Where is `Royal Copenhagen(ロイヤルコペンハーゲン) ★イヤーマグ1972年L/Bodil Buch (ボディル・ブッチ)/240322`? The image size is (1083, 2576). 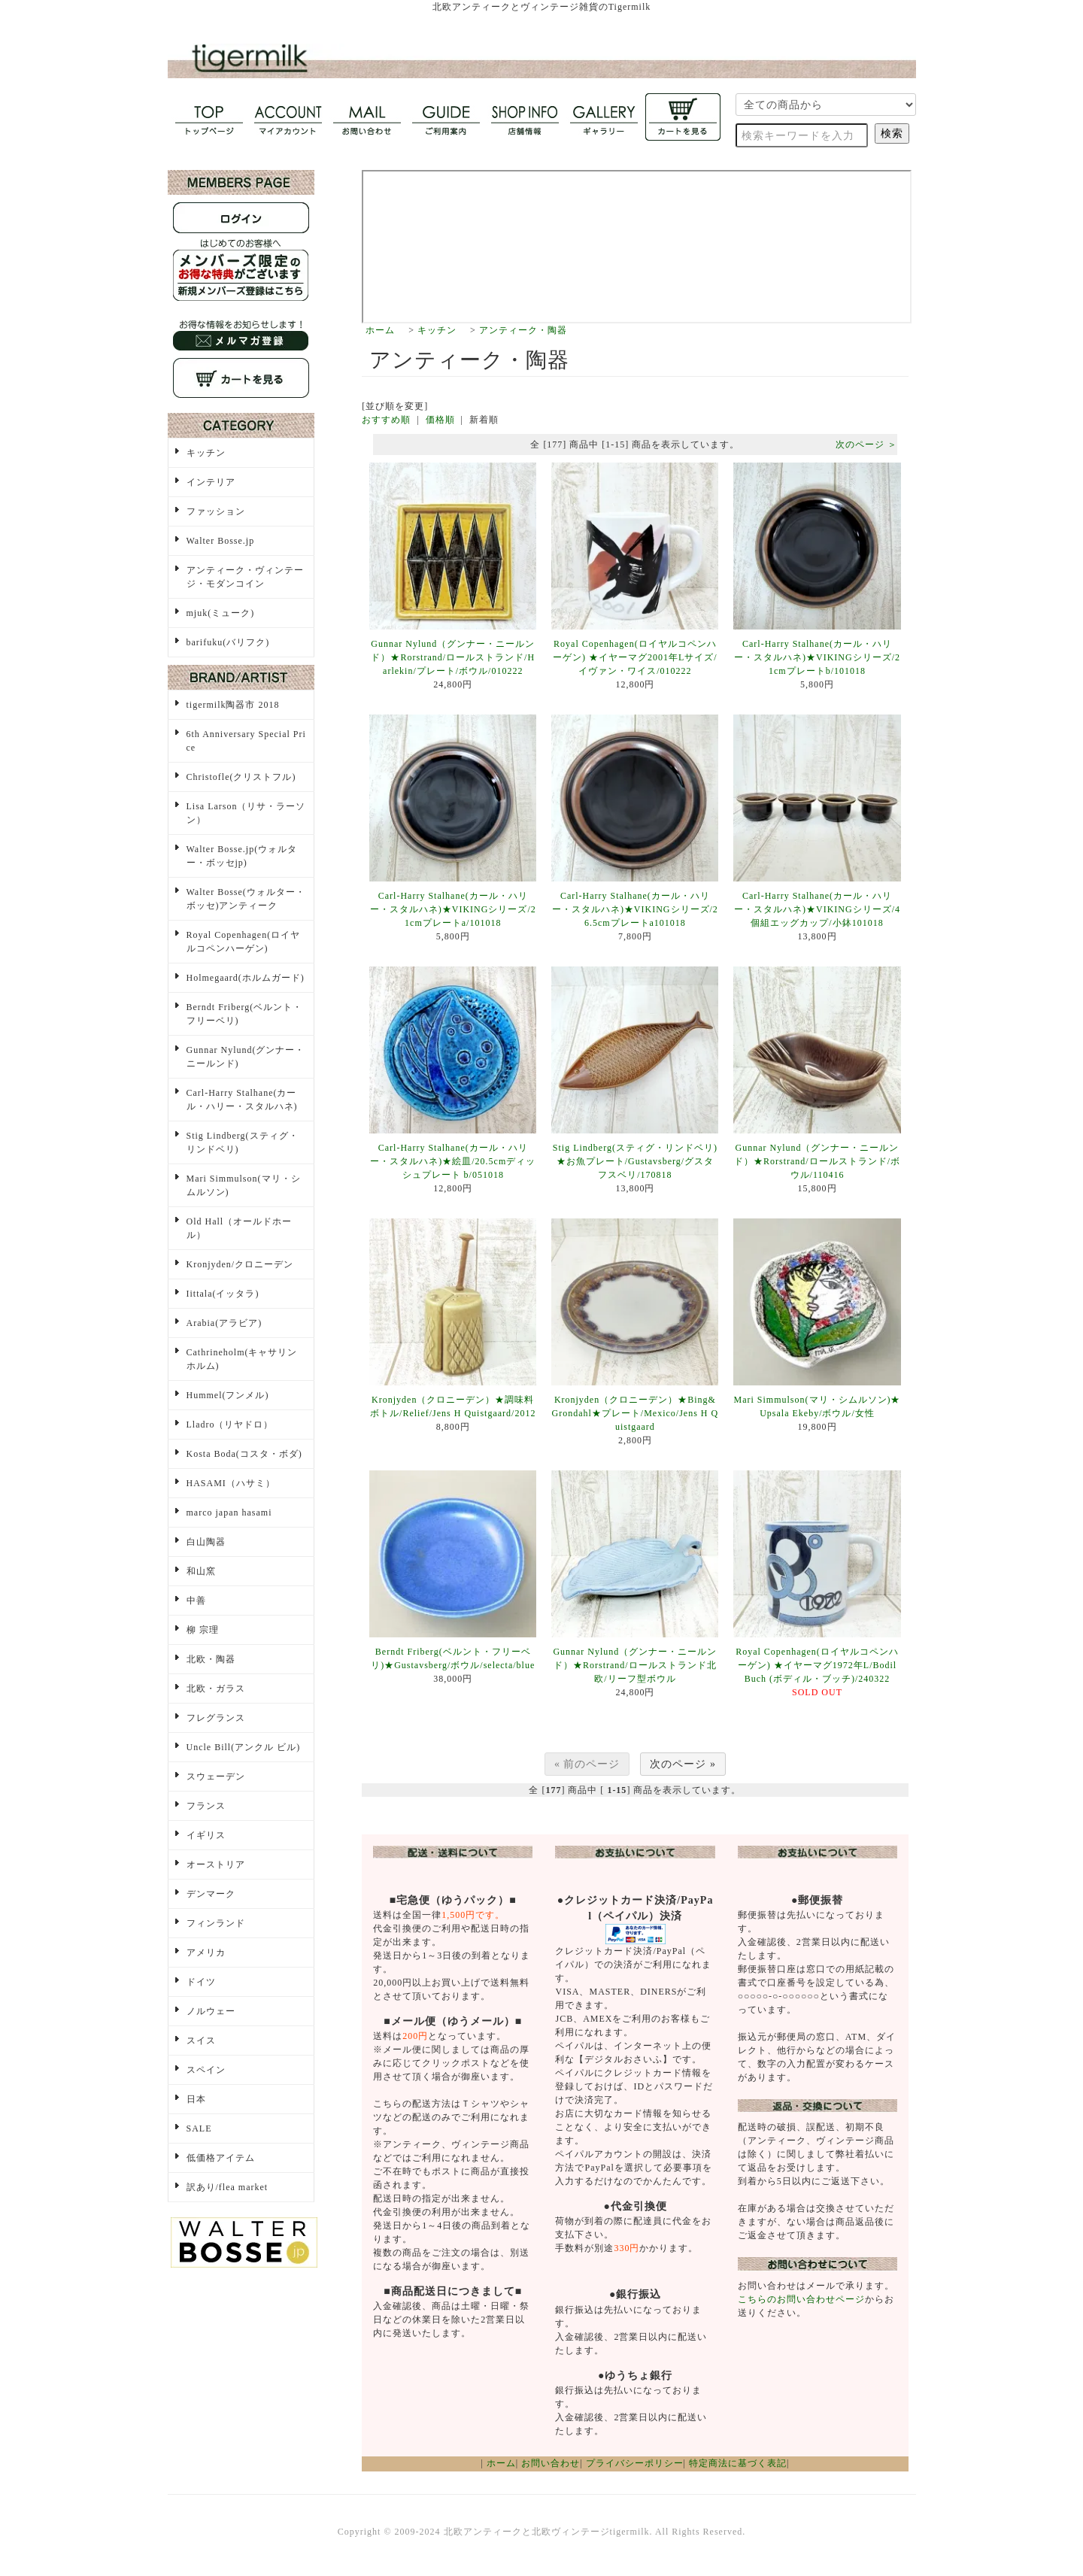
Royal Copenhagen(ロイヤルコペンハーゲン) ★イヤーマグ1972年L/Bodil Buch (ボディル・ブッチ)/240322 is located at coordinates (817, 1665).